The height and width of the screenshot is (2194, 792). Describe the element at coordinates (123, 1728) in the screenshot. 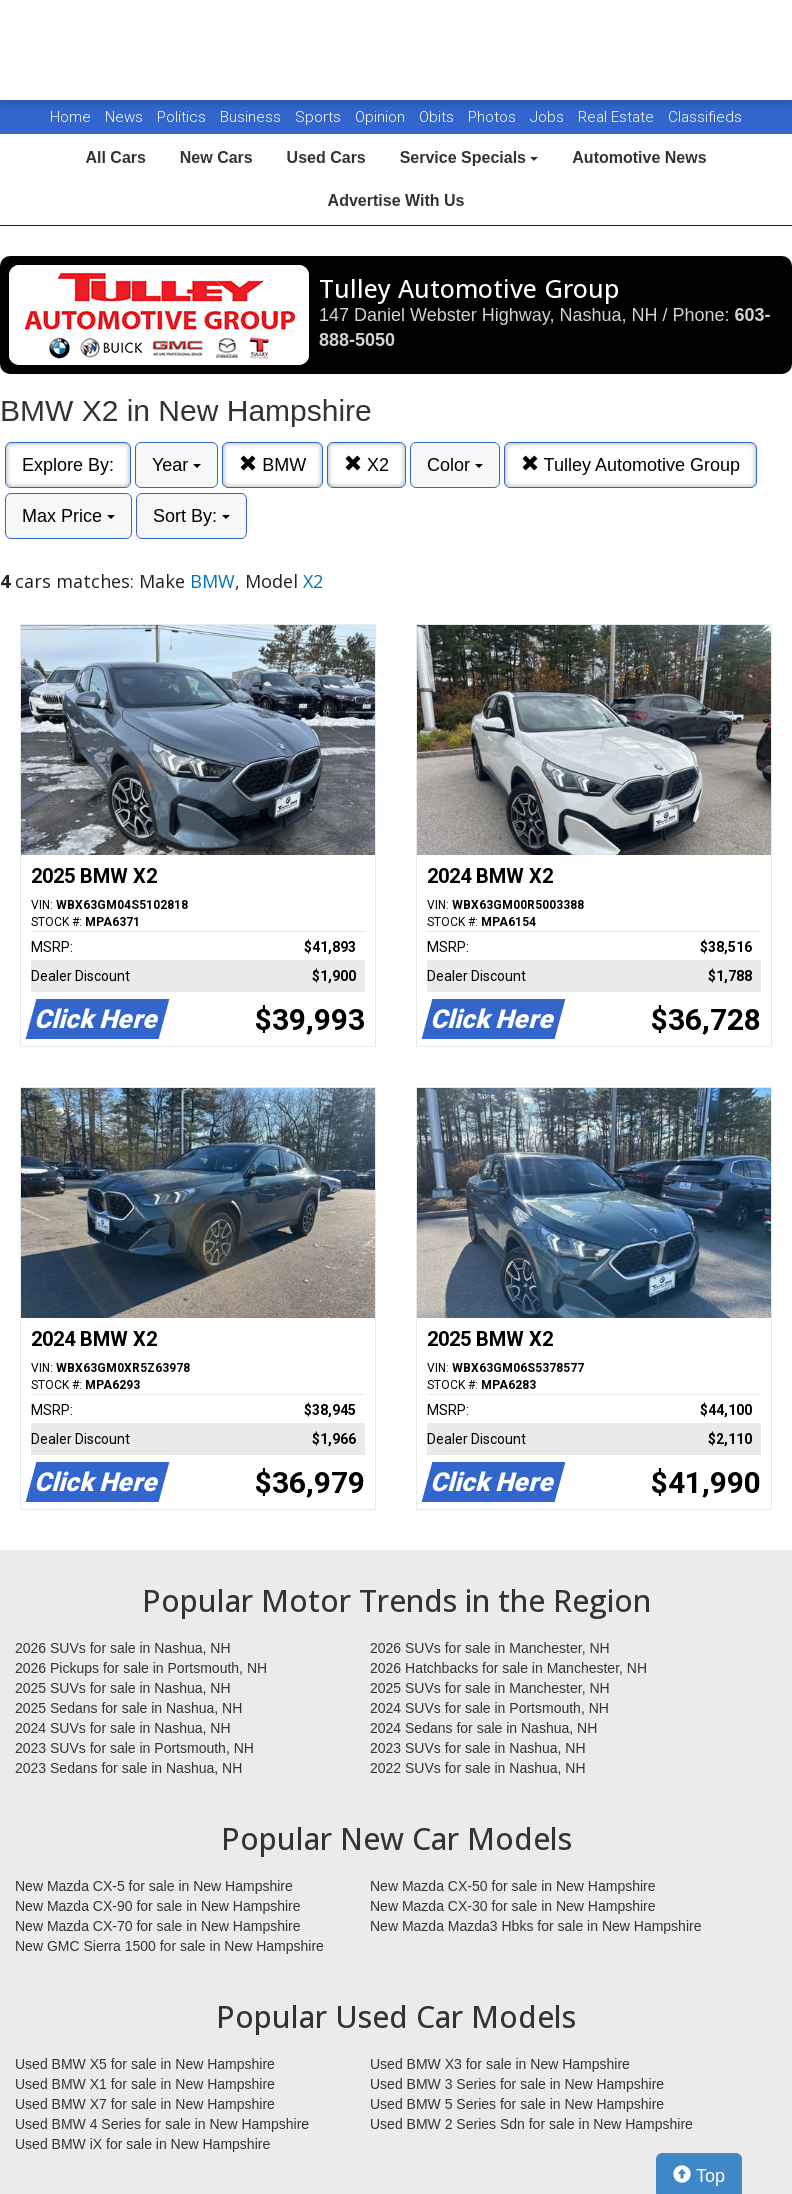

I see `2024 SUVs for sale in Nashua, NH` at that location.